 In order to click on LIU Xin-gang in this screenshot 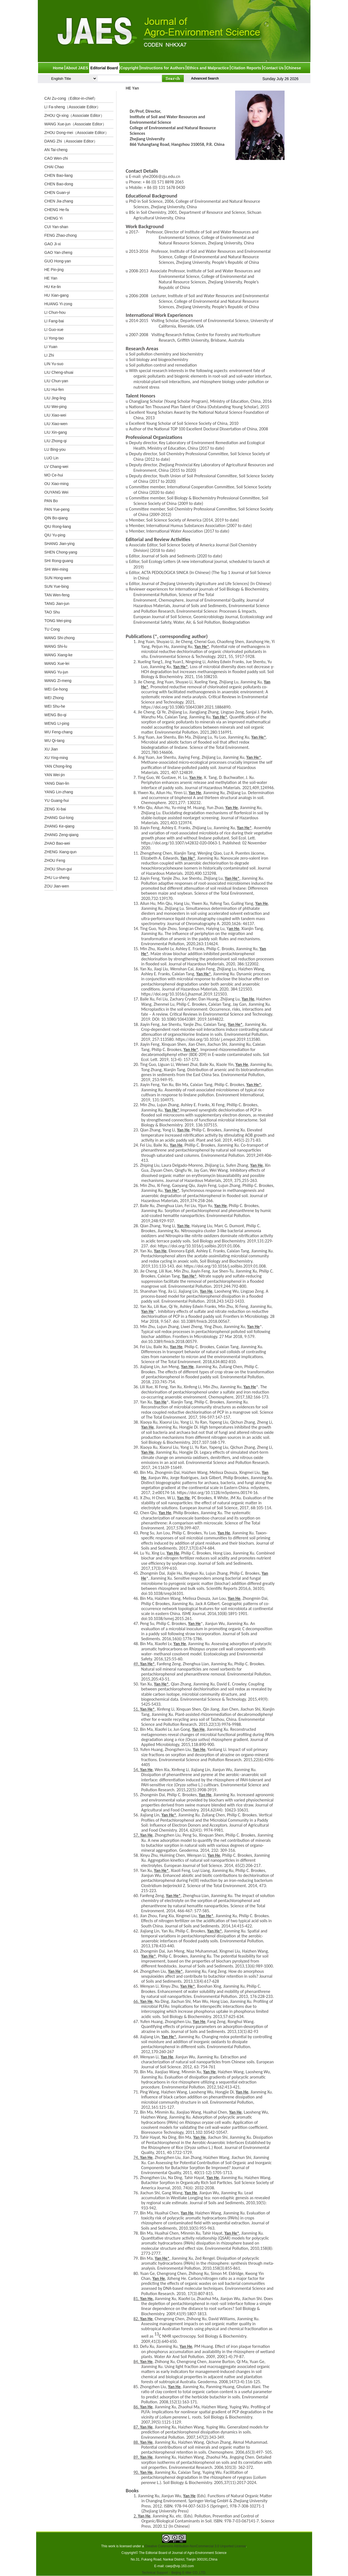, I will do `click(55, 432)`.